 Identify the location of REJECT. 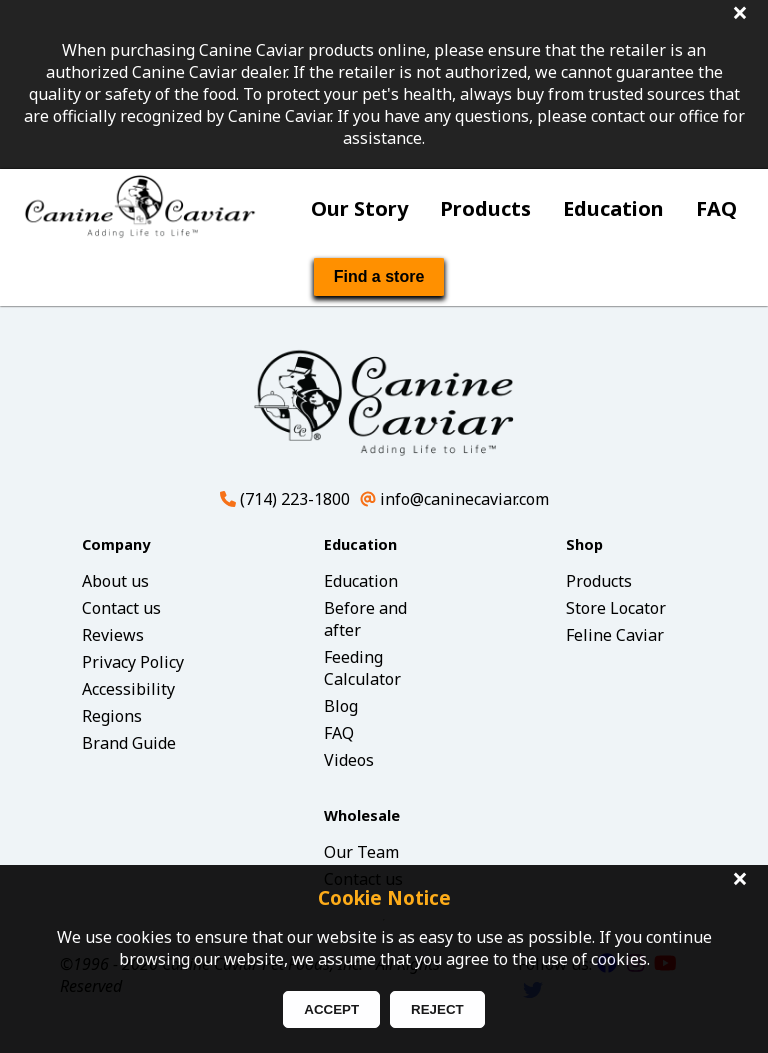
(437, 1009).